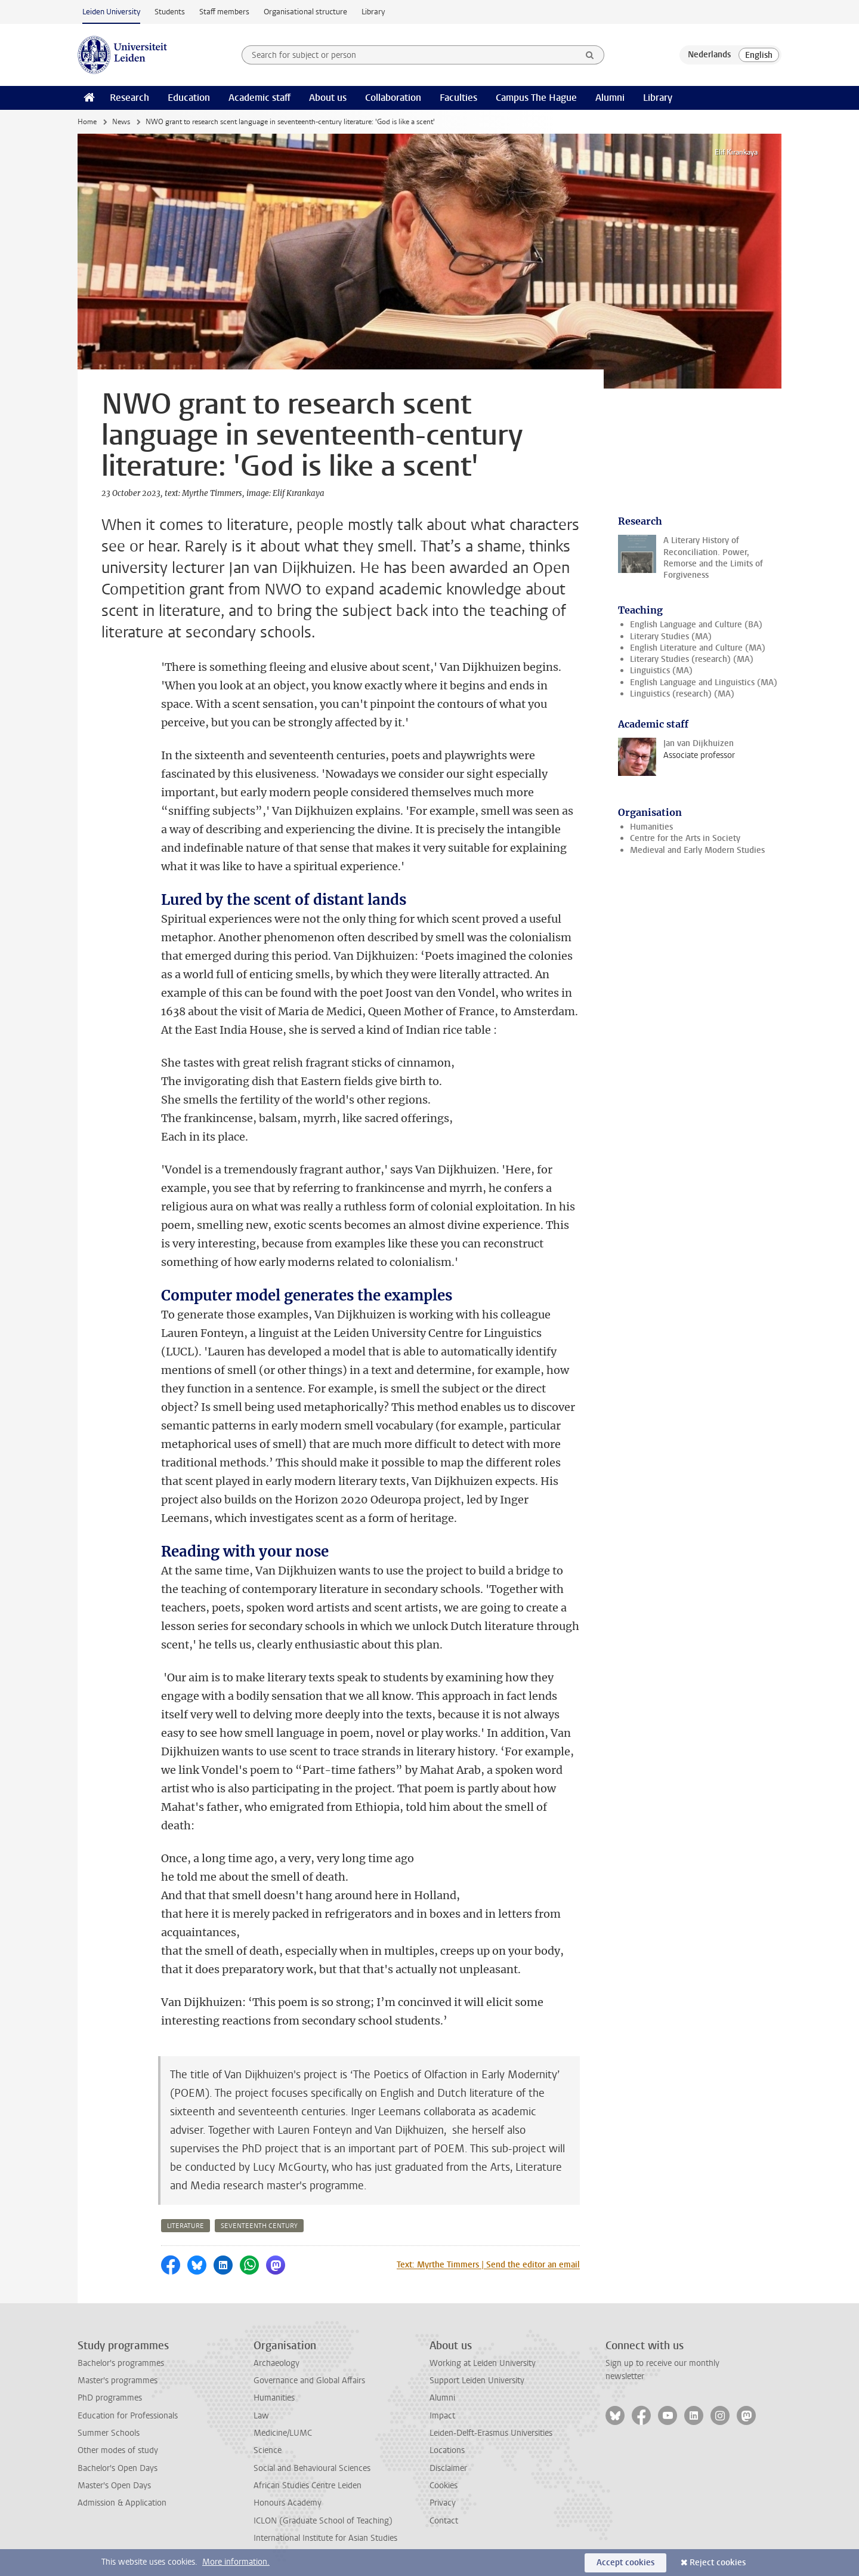  I want to click on ICLON (Graduate School of Teaching), so click(323, 2520).